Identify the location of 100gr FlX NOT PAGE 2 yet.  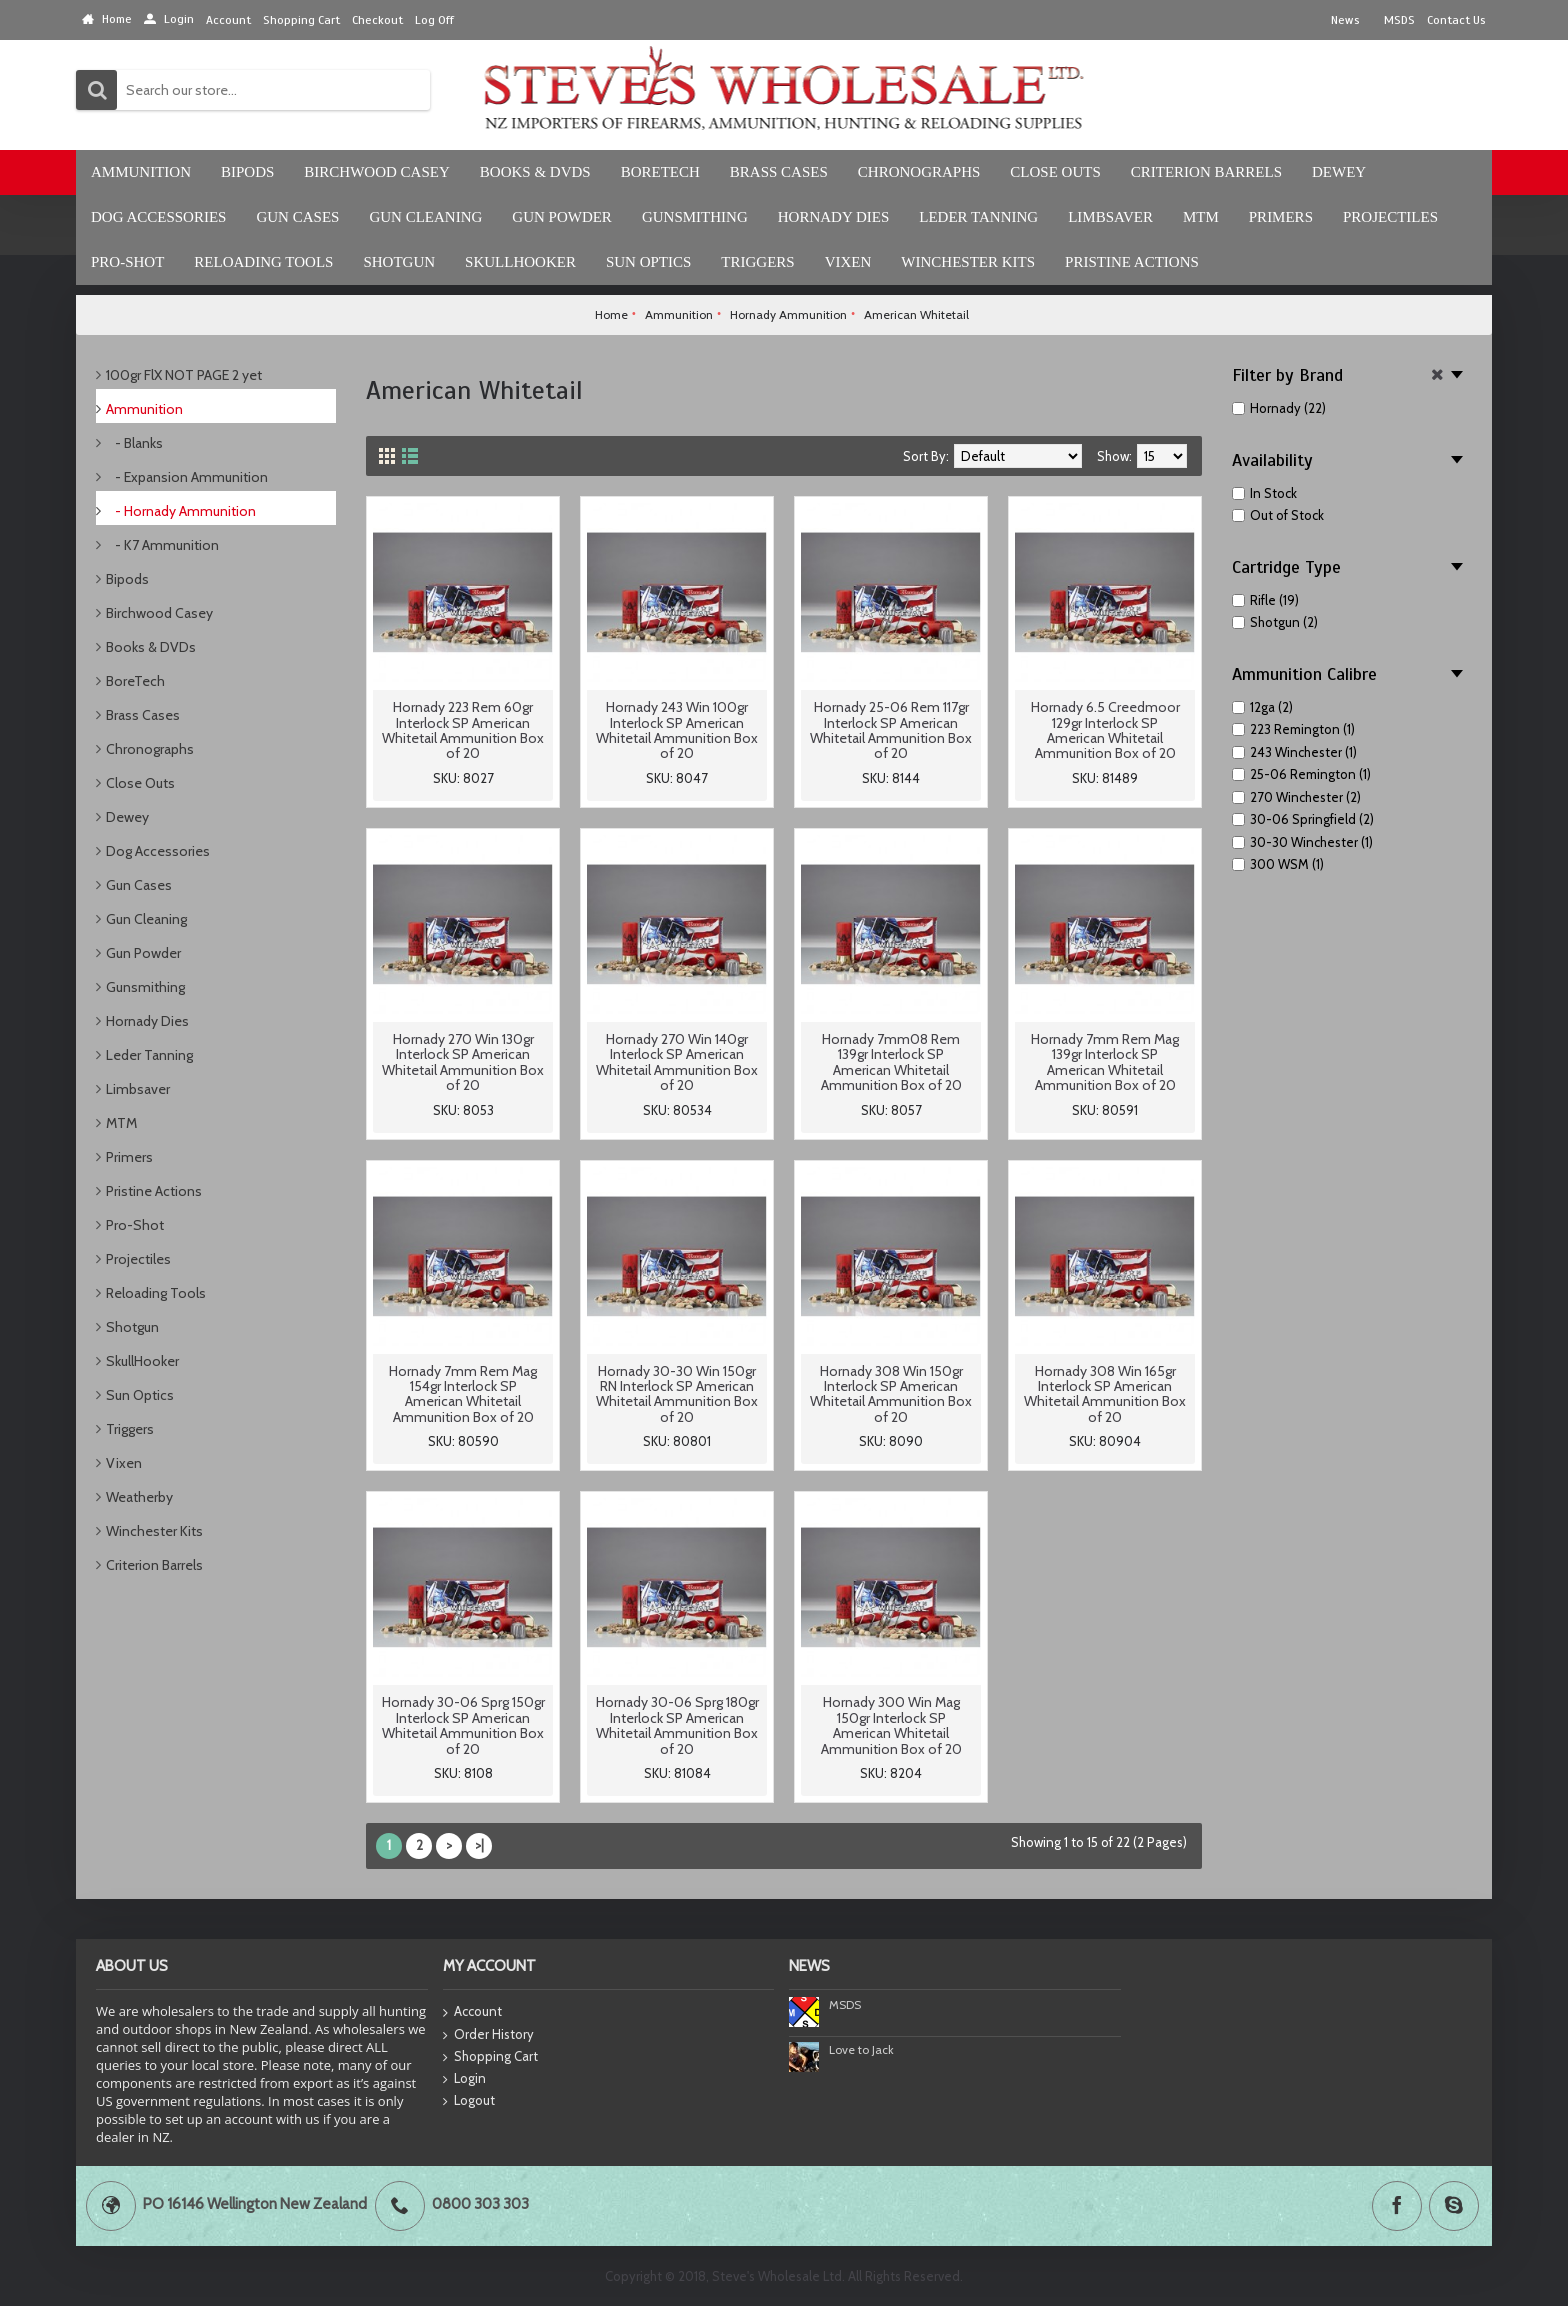
(184, 375).